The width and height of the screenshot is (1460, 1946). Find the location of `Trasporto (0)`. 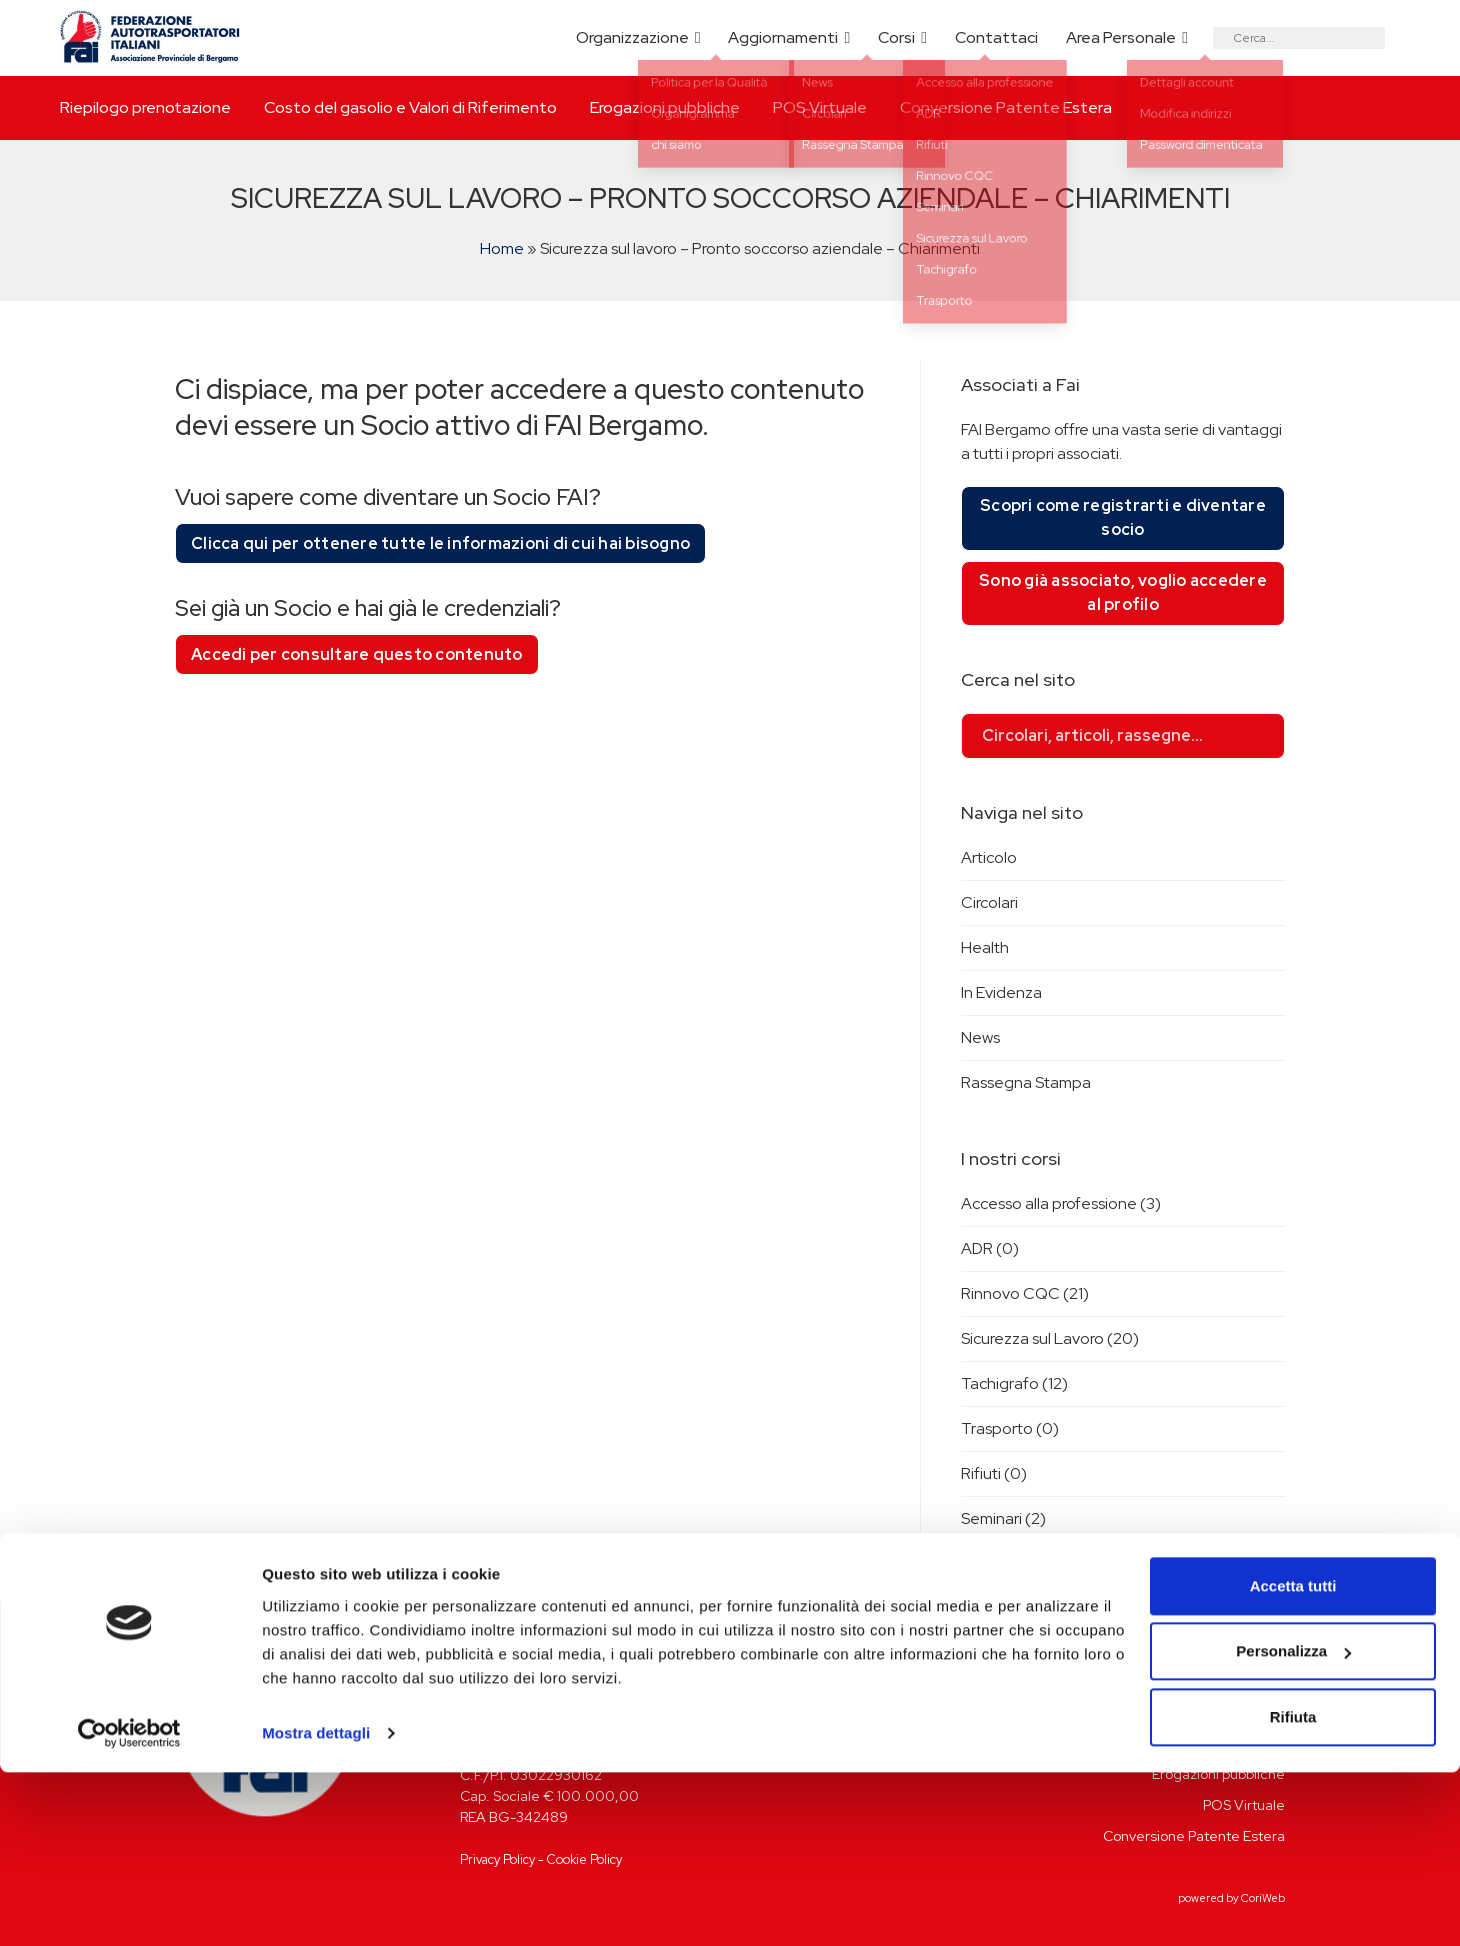

Trasporto (0) is located at coordinates (1010, 1428).